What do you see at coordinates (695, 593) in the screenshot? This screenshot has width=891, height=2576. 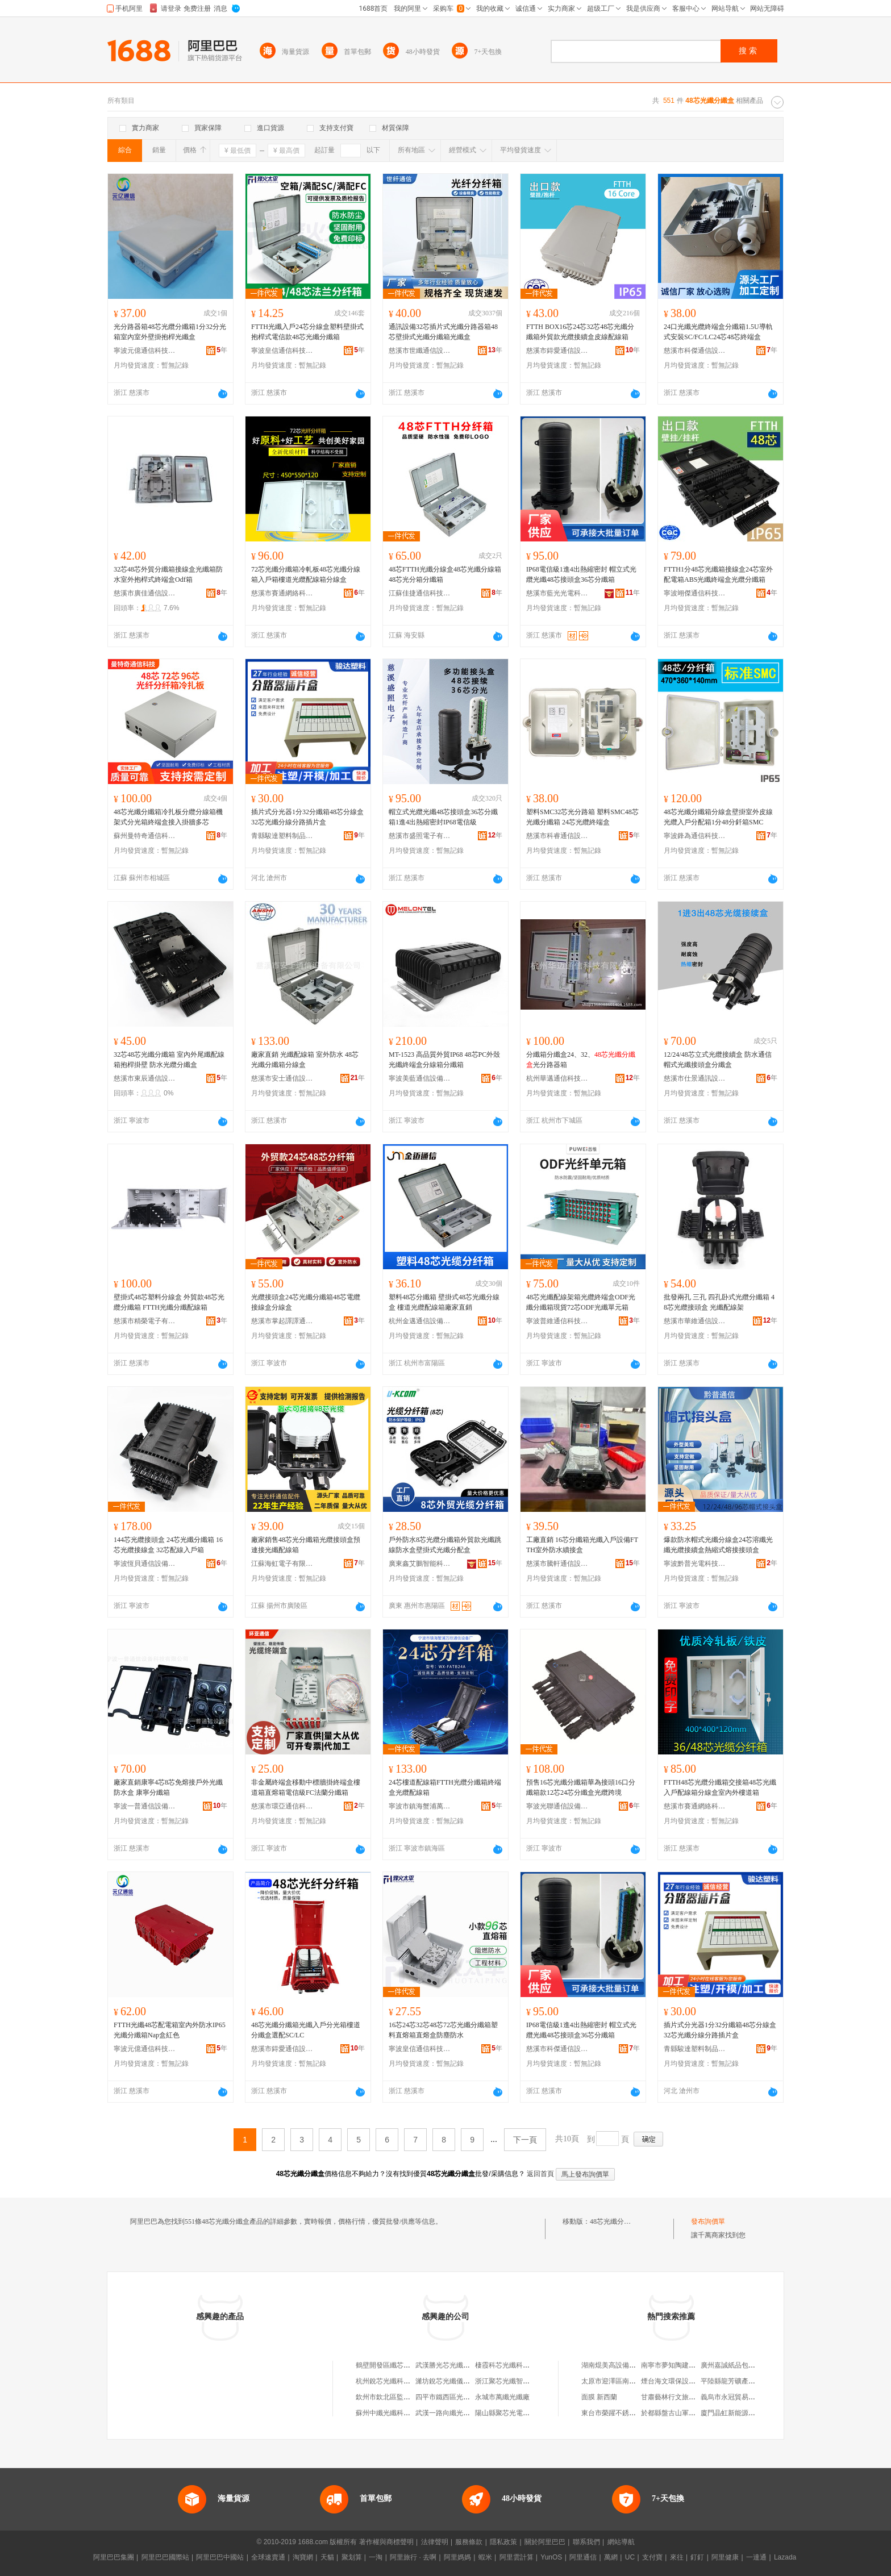 I see `寧波翊傑通信科技有限公司` at bounding box center [695, 593].